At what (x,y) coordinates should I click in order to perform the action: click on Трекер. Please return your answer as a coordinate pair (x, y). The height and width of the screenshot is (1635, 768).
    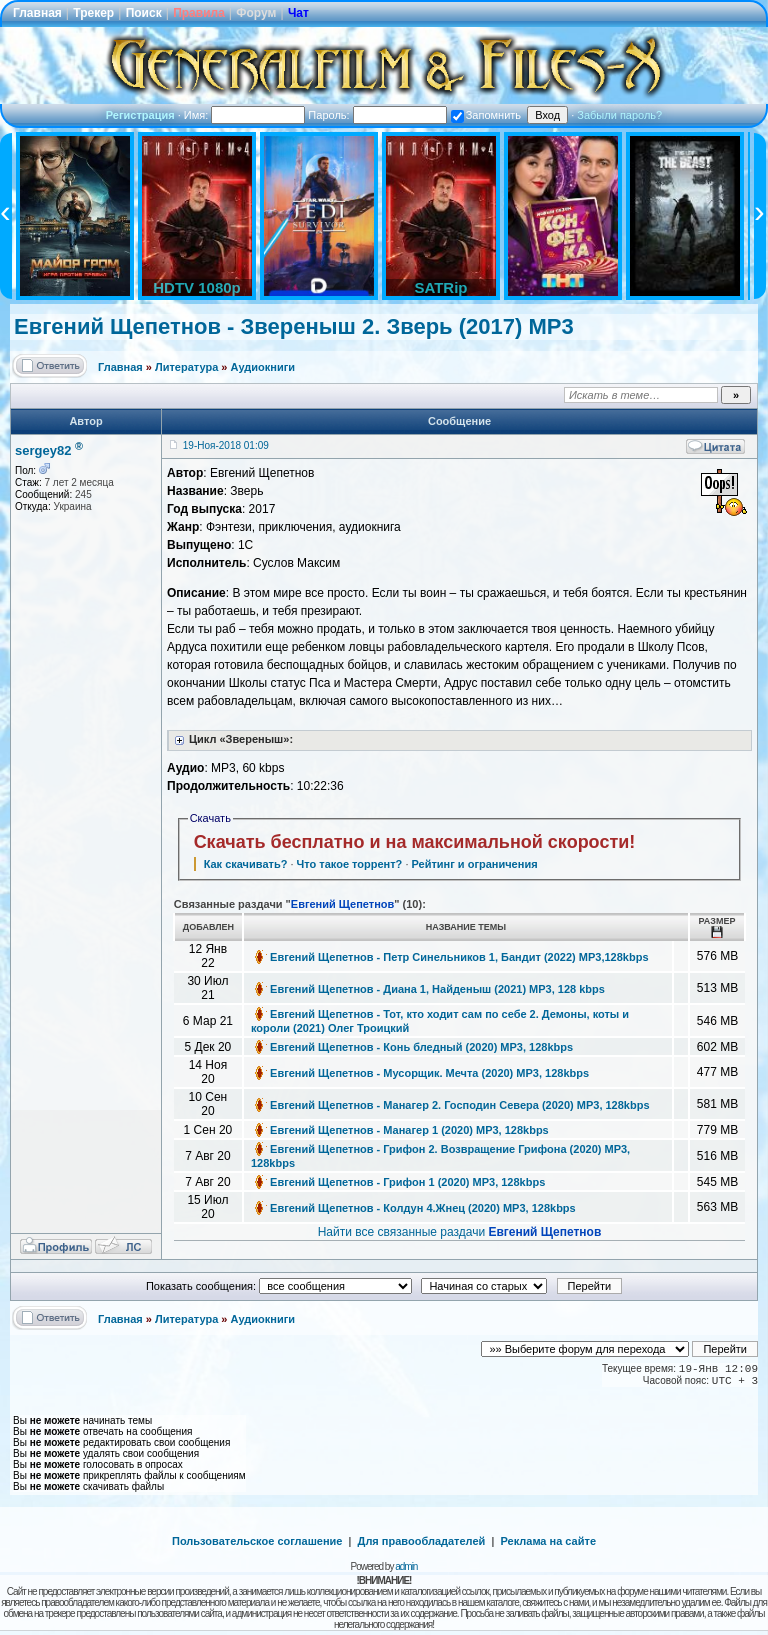
    Looking at the image, I should click on (93, 13).